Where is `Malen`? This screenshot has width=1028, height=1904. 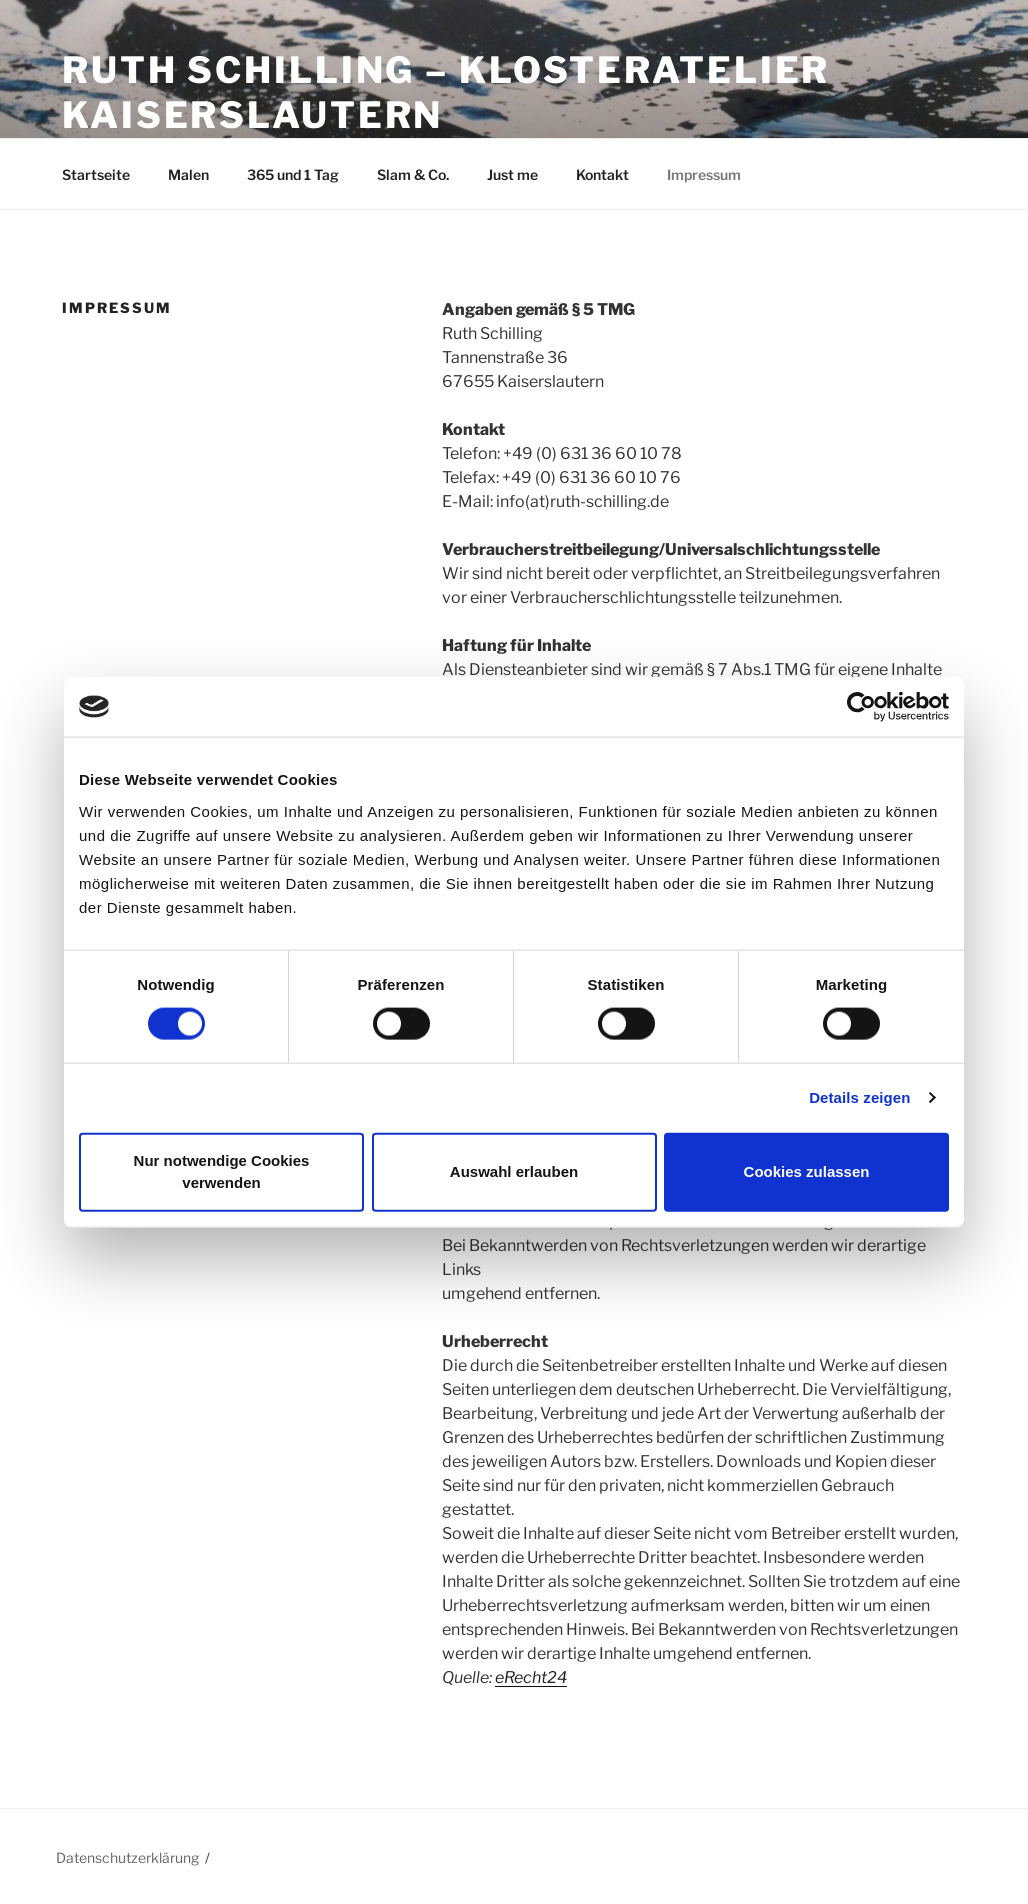
Malen is located at coordinates (188, 174).